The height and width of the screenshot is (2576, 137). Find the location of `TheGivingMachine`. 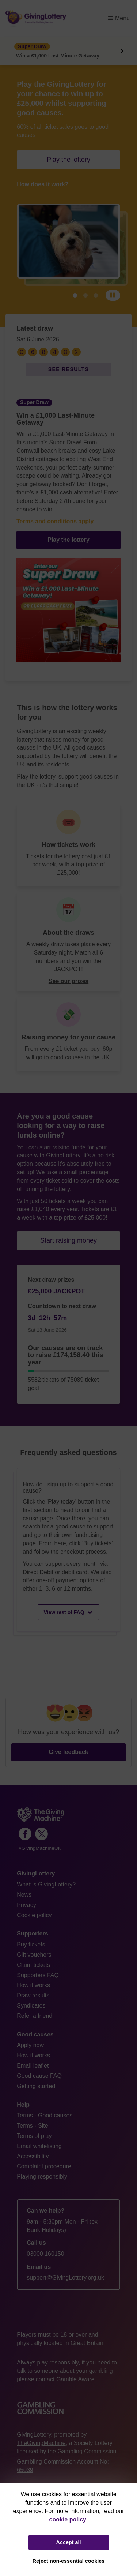

TheGivingMachine is located at coordinates (41, 2443).